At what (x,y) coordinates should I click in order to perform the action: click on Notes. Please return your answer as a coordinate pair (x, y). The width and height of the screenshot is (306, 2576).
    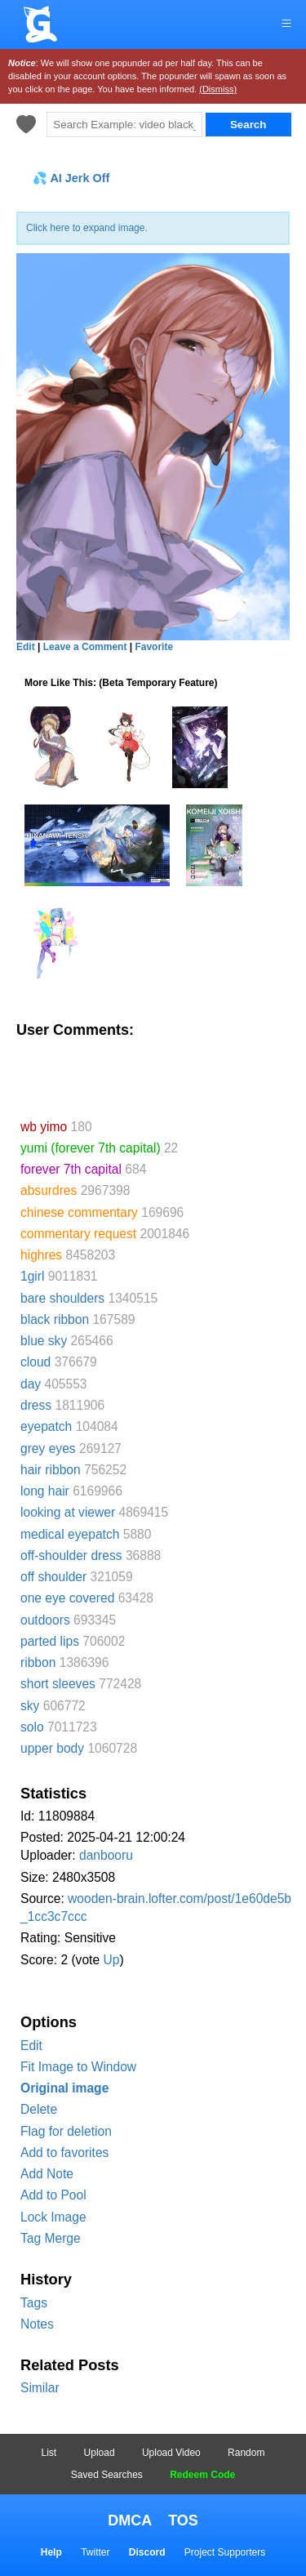
    Looking at the image, I should click on (37, 2324).